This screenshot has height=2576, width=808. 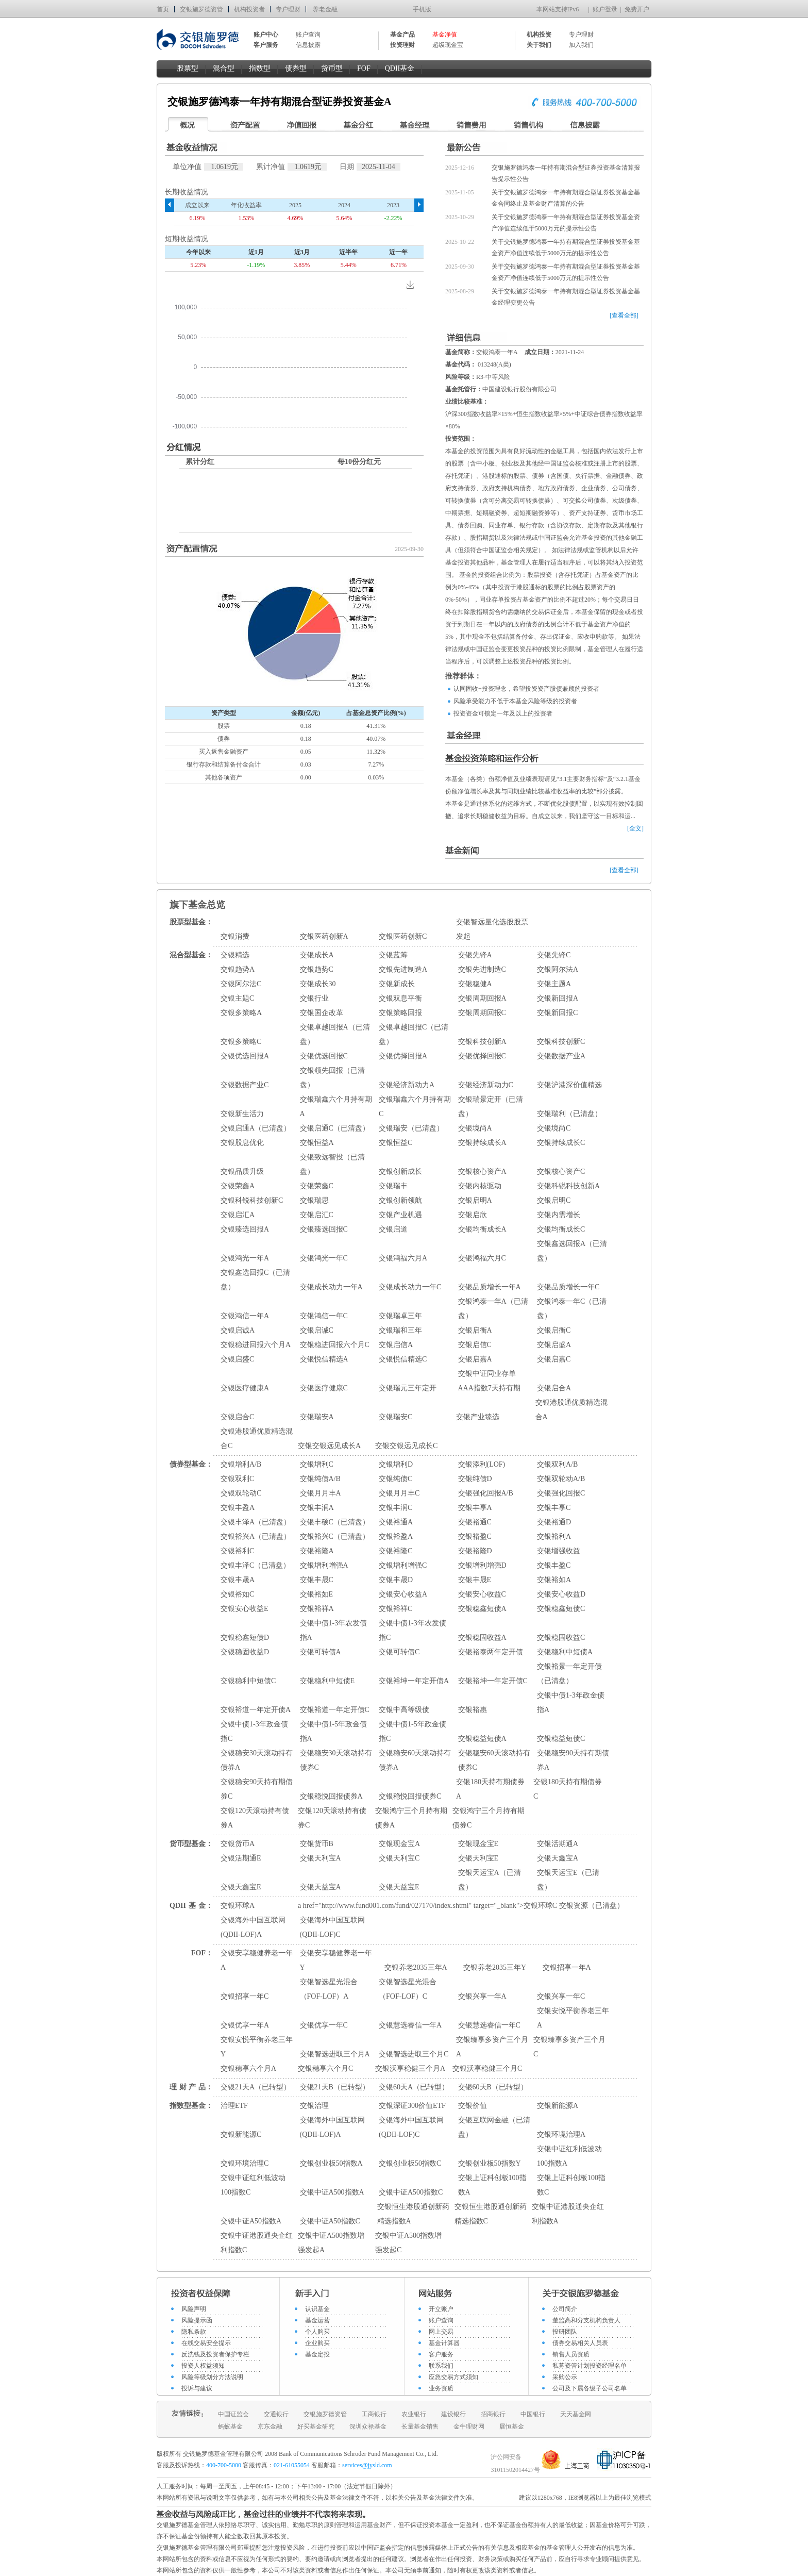 I want to click on 交银周期回报C, so click(x=482, y=1013).